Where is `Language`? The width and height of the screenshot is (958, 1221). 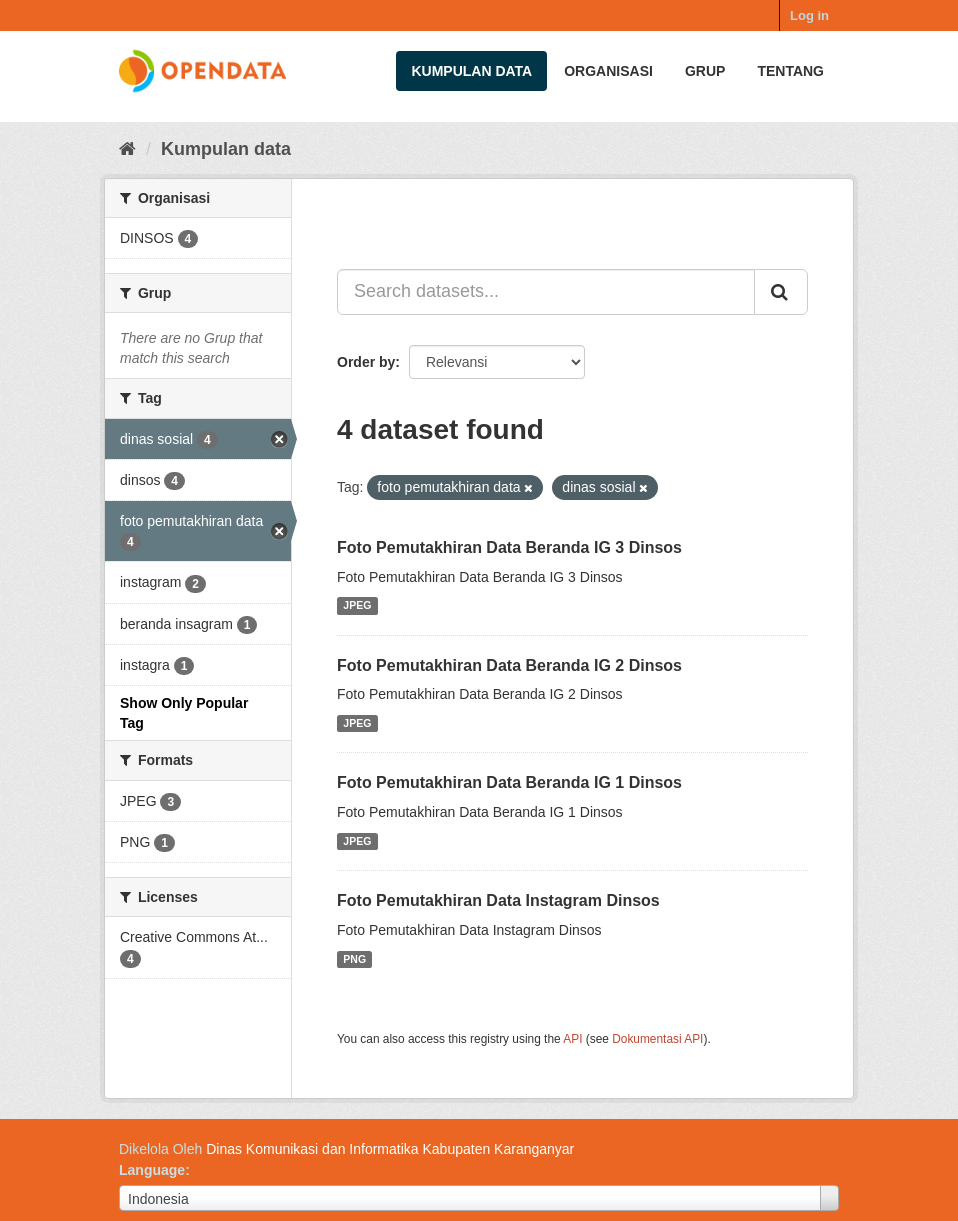 Language is located at coordinates (152, 1170).